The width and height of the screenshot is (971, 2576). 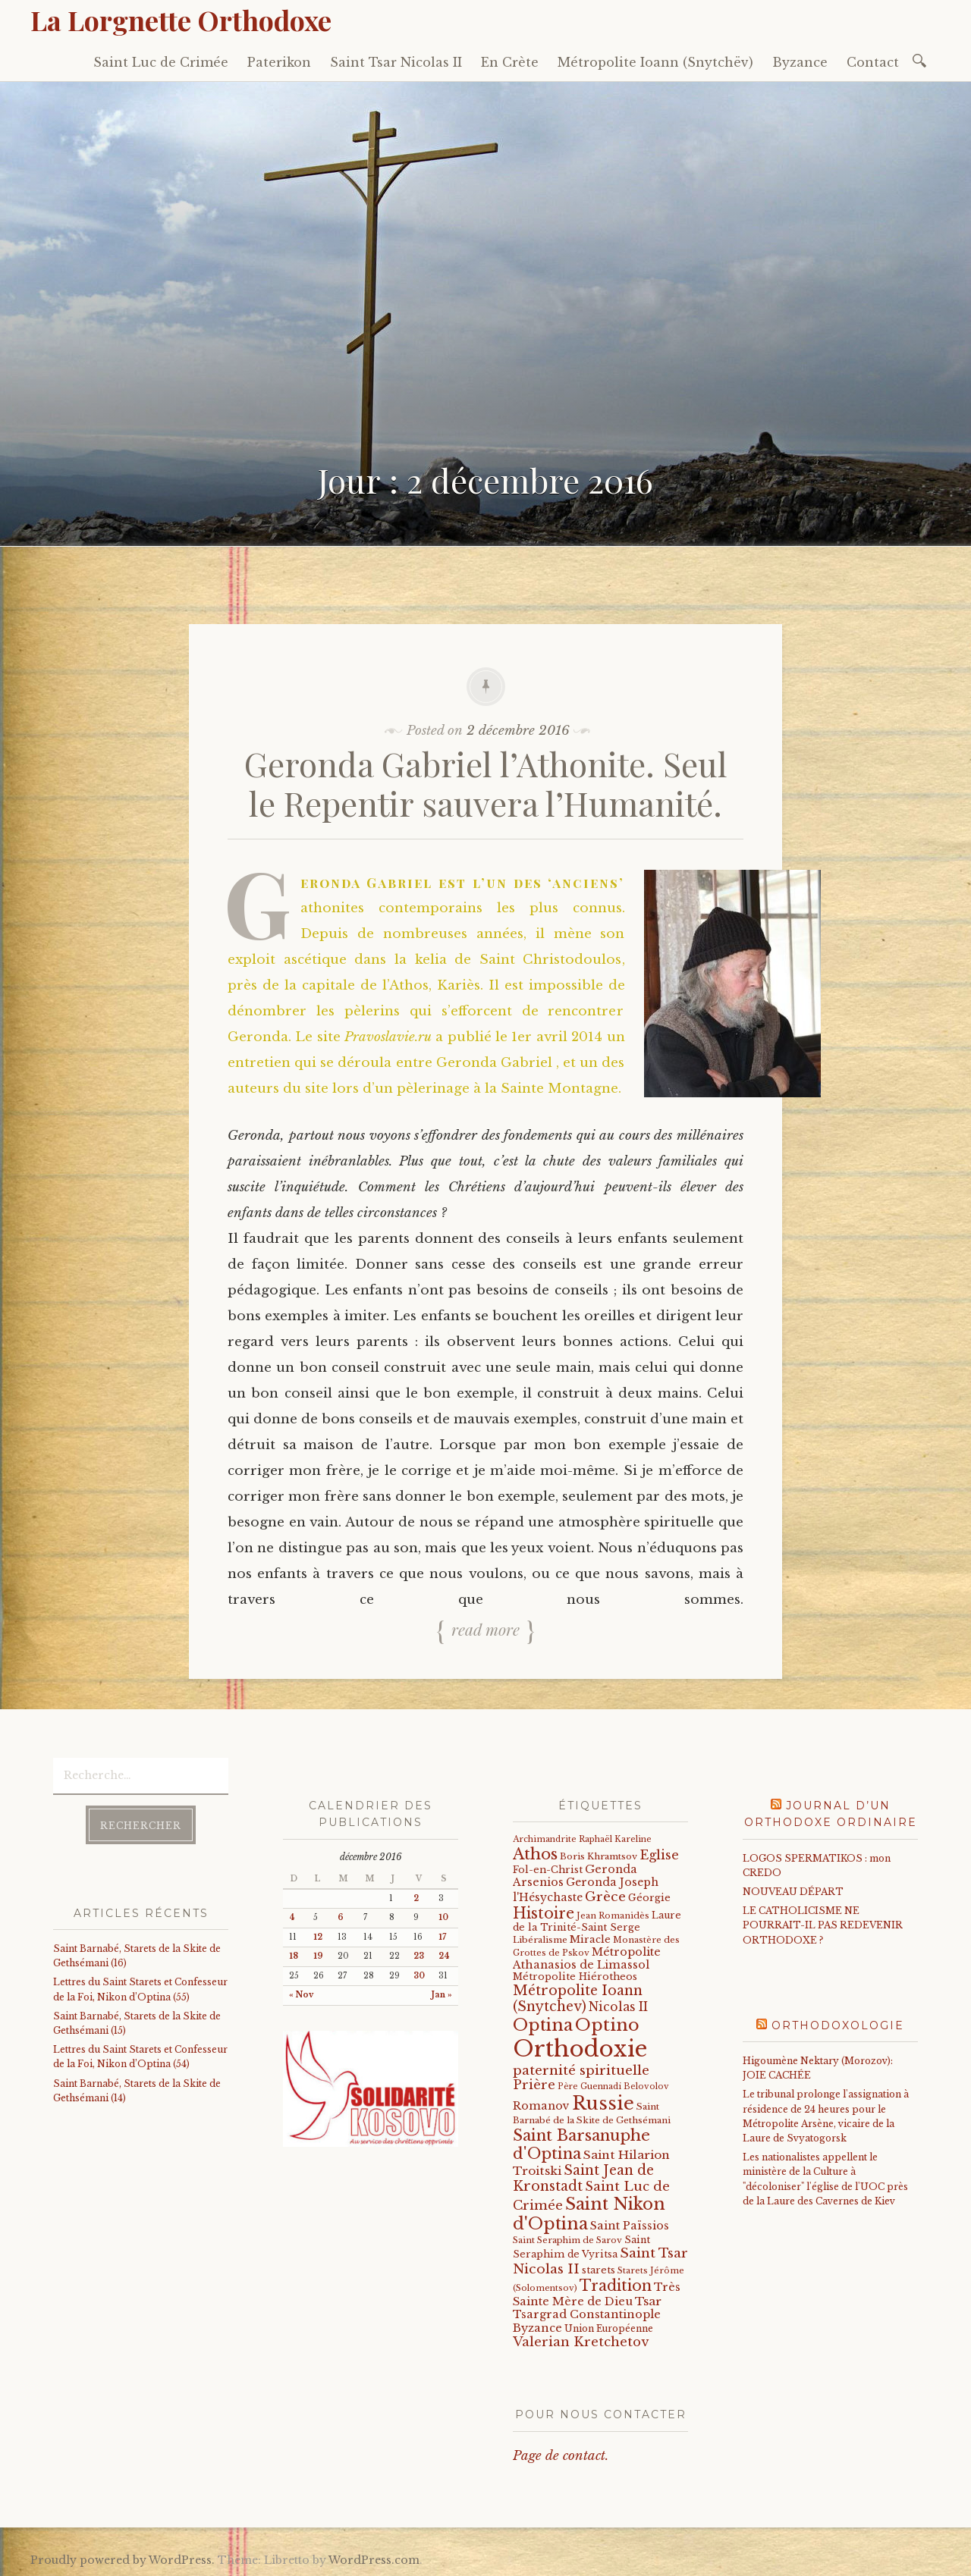 I want to click on Tsar [Tsar (43 éléments)], so click(x=648, y=2301).